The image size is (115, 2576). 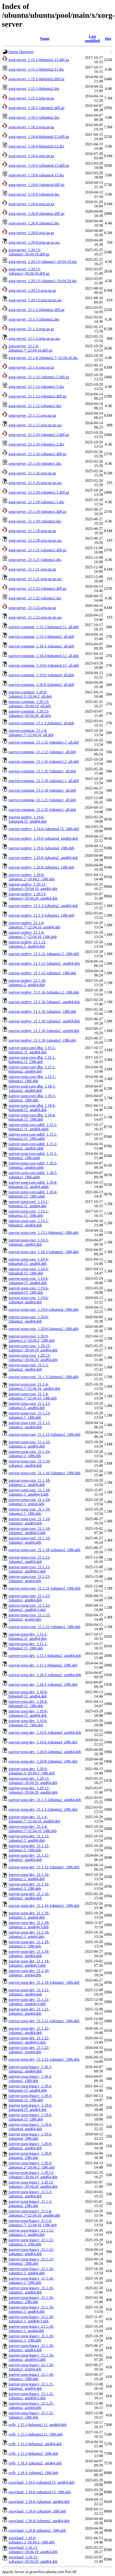 What do you see at coordinates (30, 2155) in the screenshot?
I see `xserver-xorg-legacy_1.20.8-2ubuntu2_i386.deb` at bounding box center [30, 2155].